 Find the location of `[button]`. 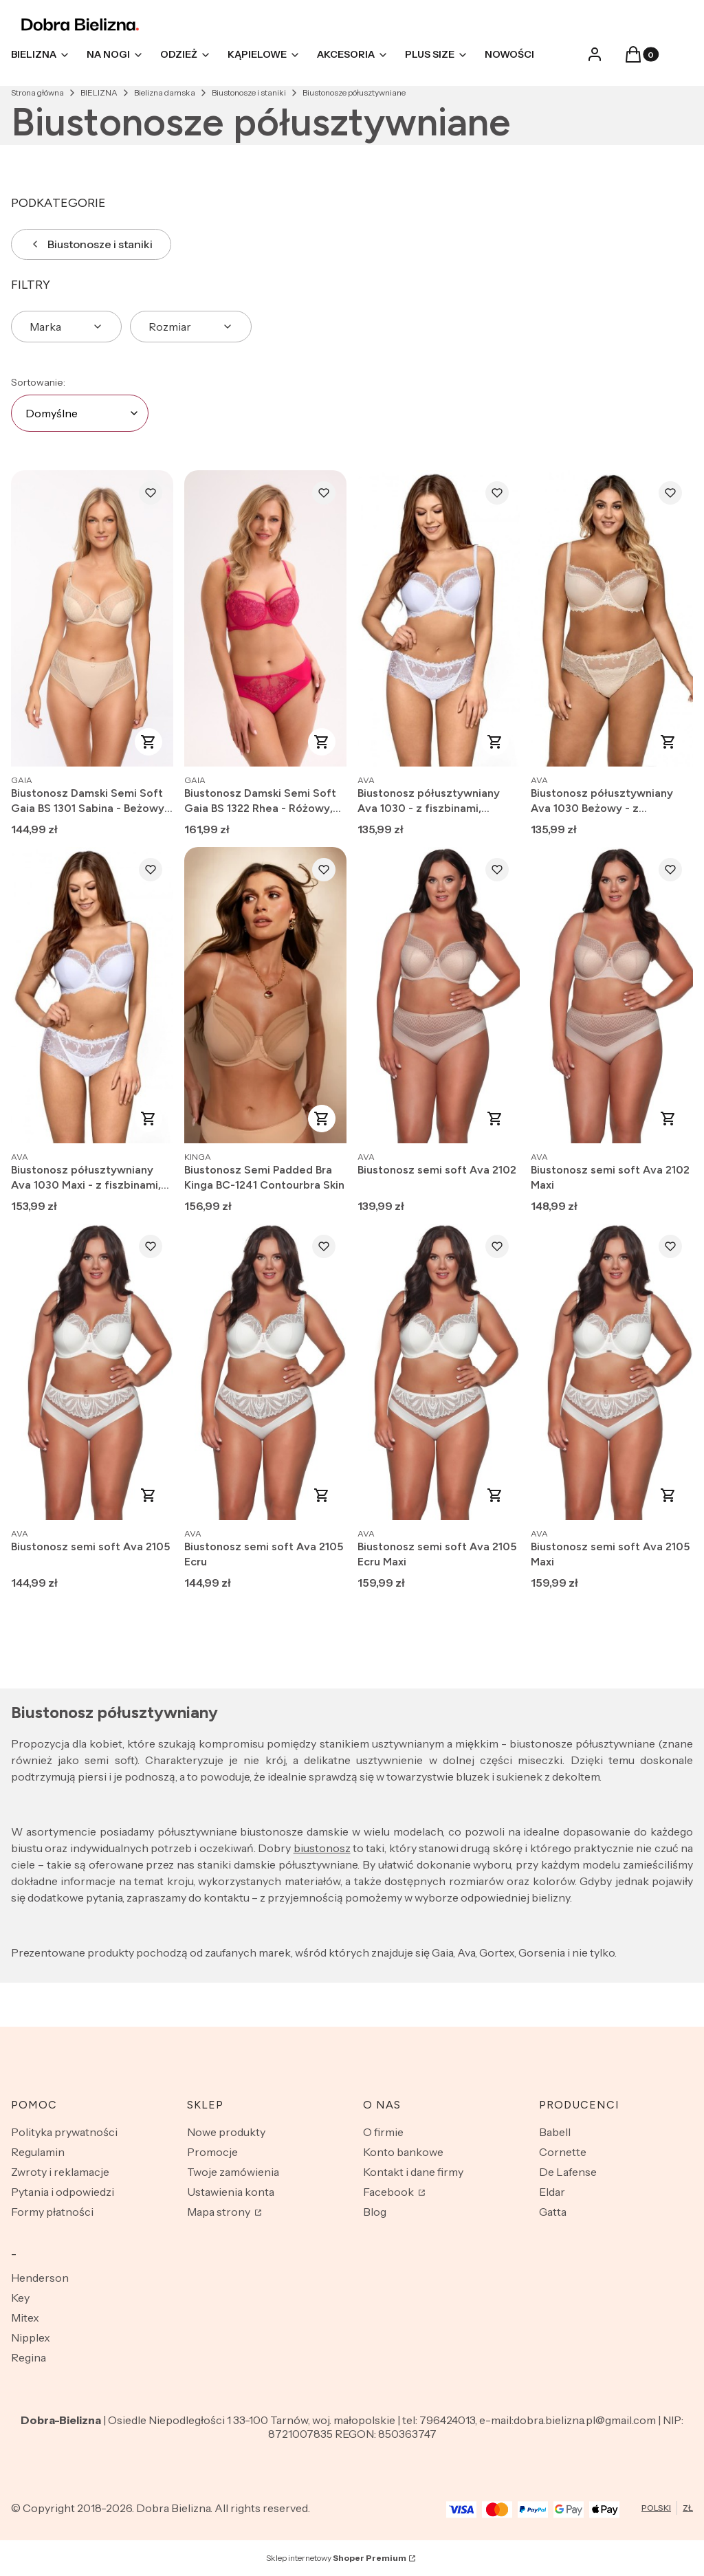

[button] is located at coordinates (633, 58).